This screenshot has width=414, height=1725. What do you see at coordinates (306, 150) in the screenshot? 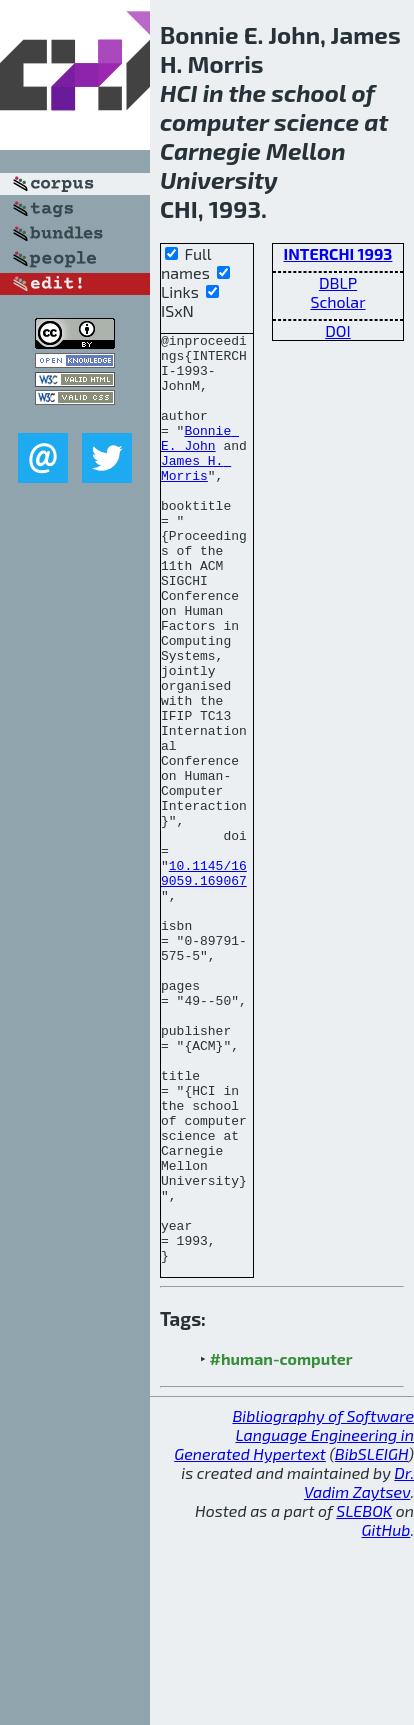
I see `Mellon` at bounding box center [306, 150].